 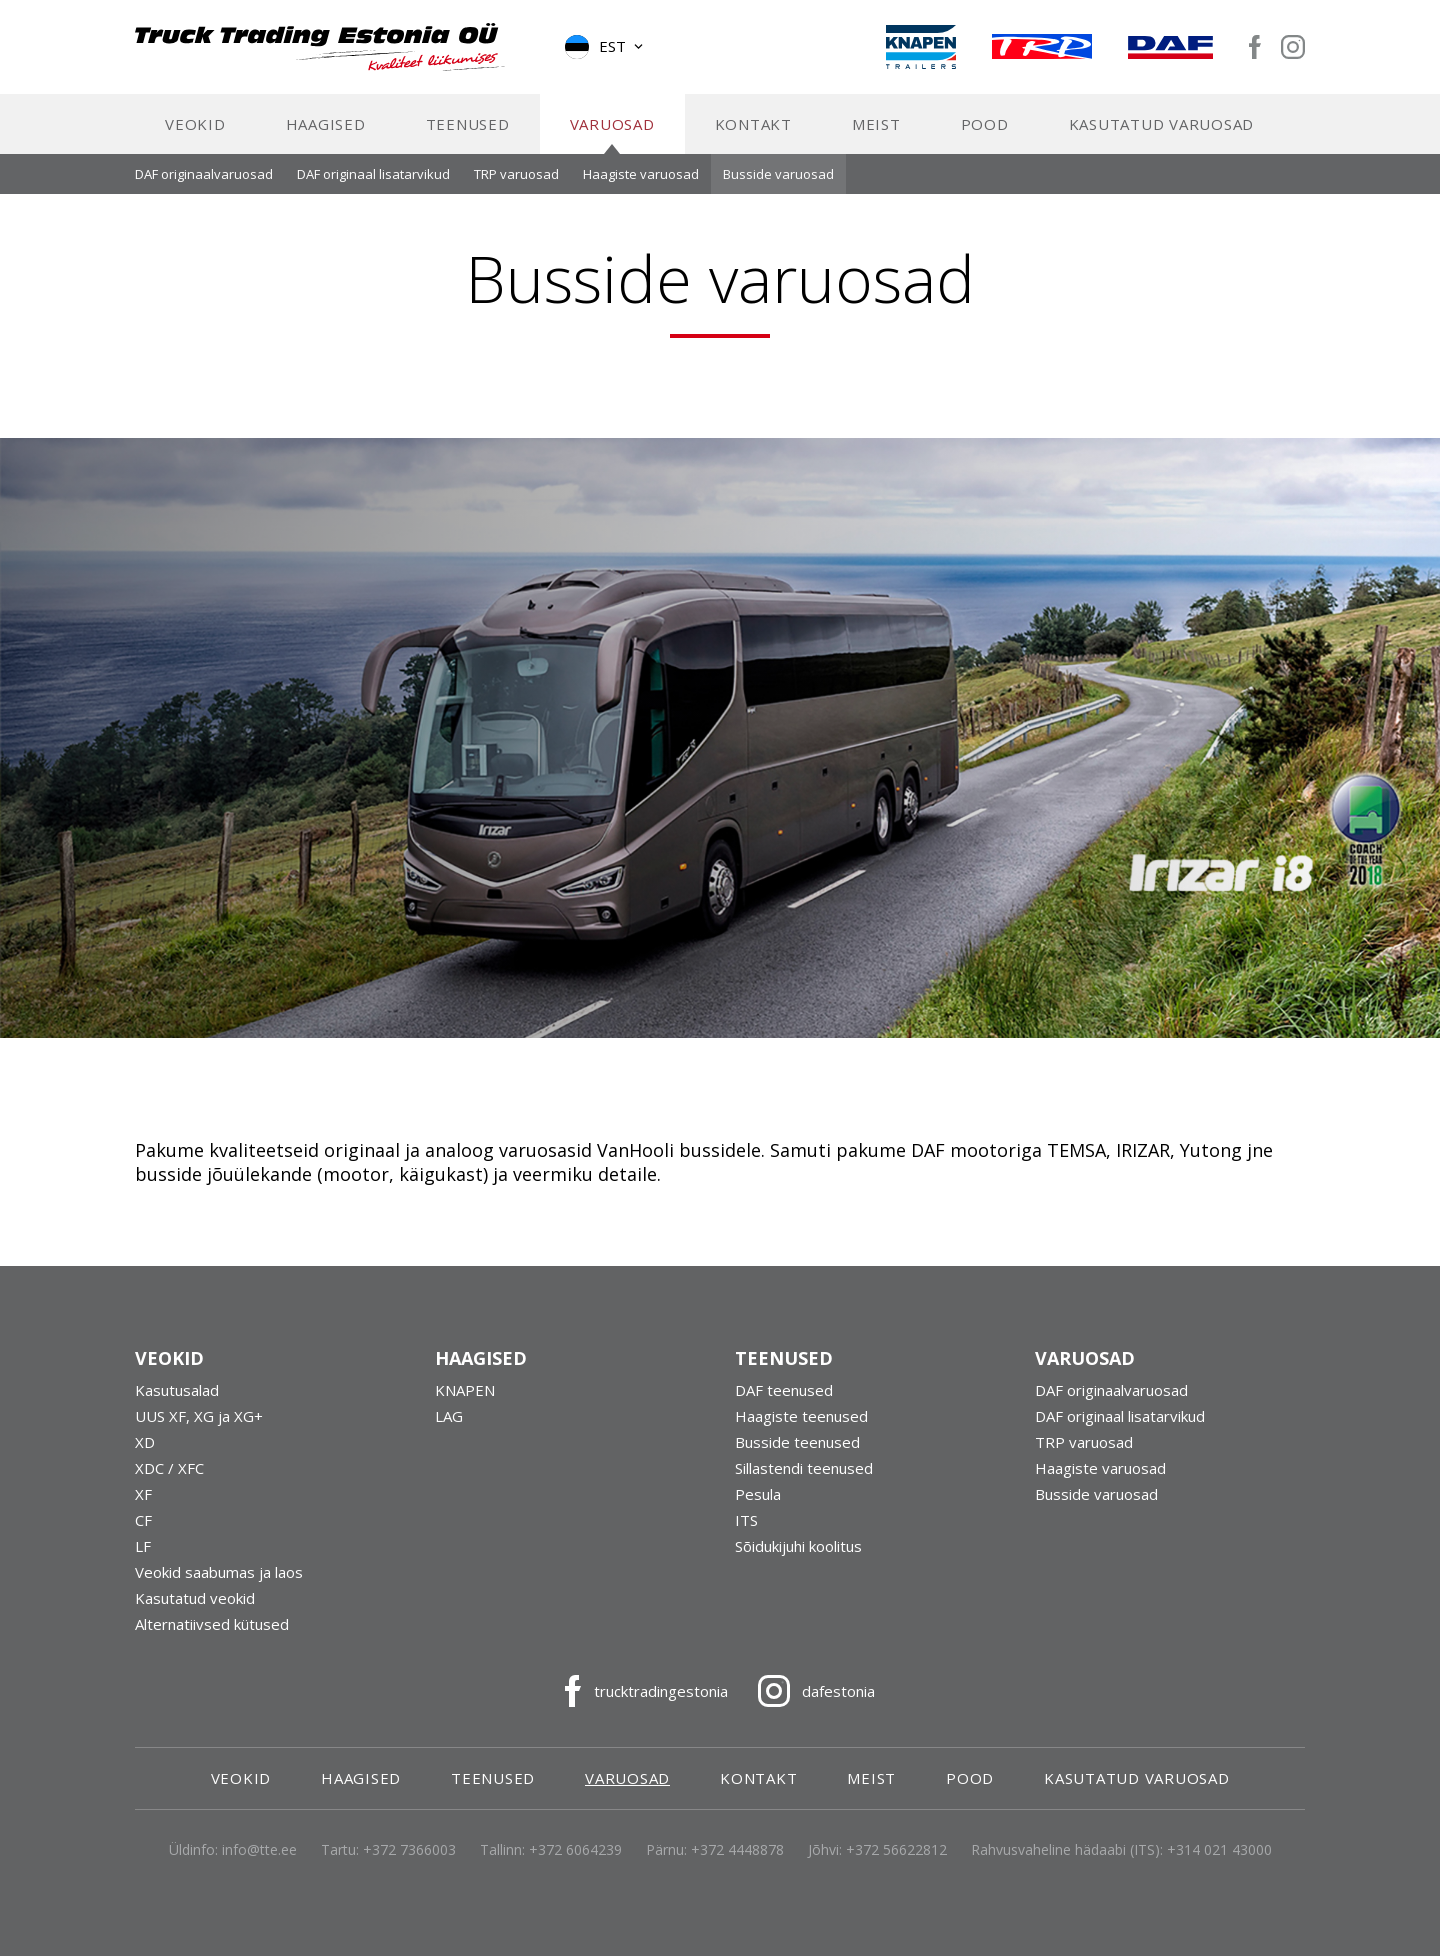 I want to click on +372 7366003, so click(x=409, y=1865).